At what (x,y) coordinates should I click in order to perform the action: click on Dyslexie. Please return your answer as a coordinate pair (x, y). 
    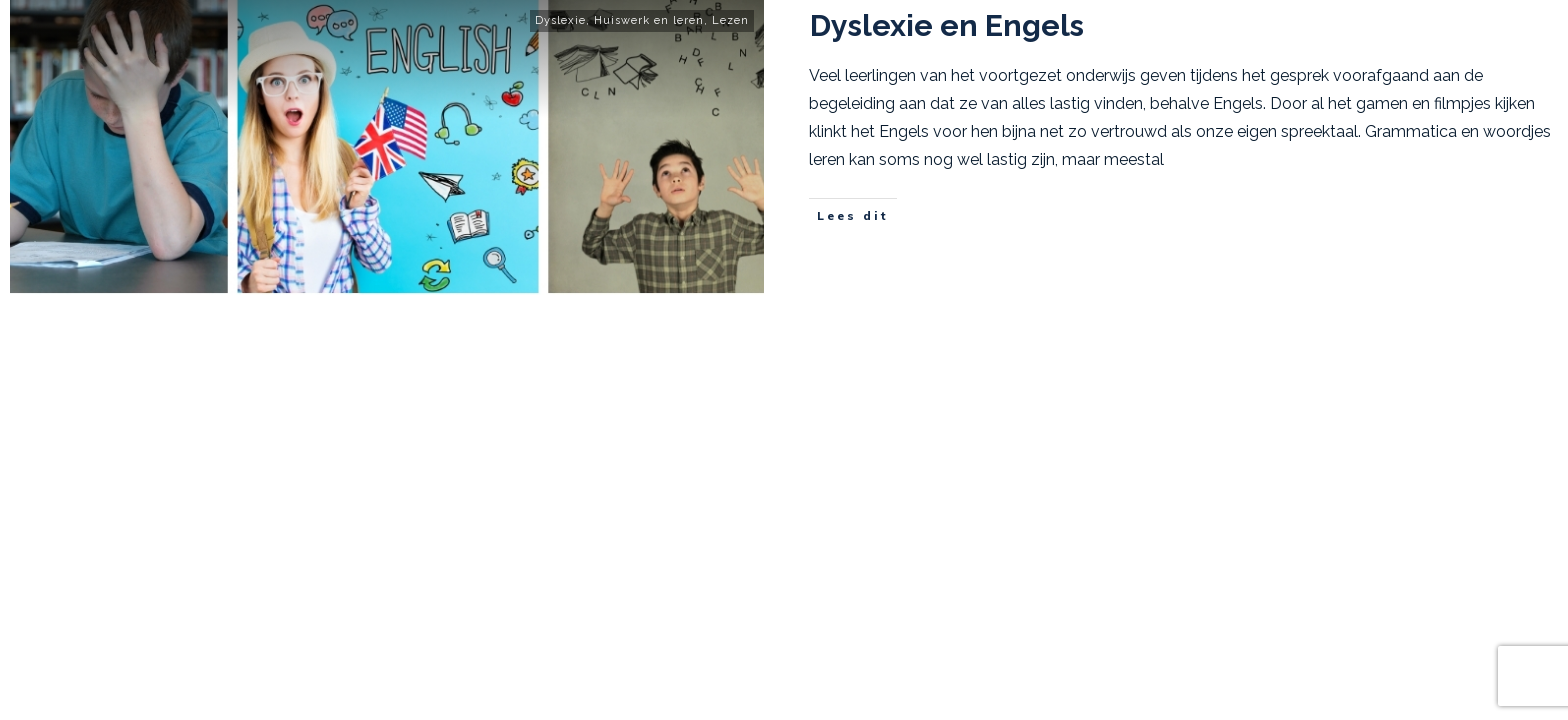
    Looking at the image, I should click on (560, 20).